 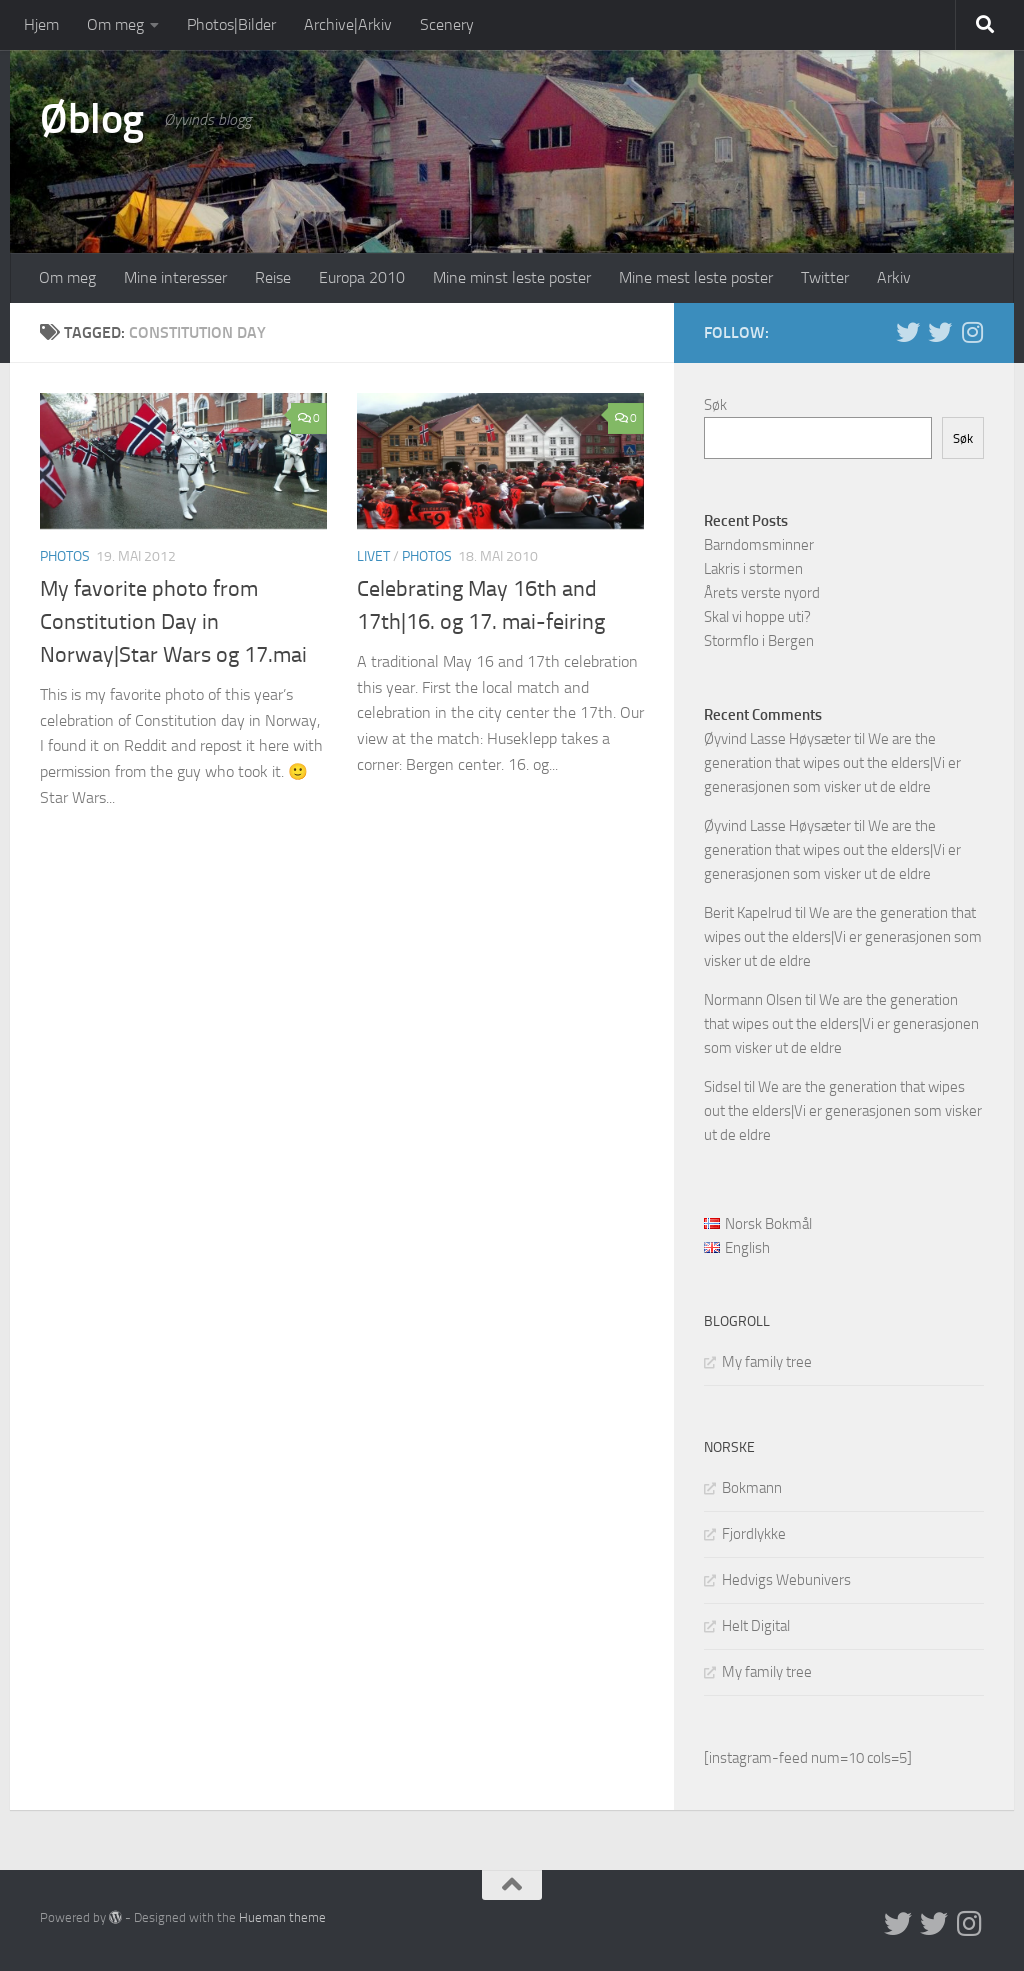 What do you see at coordinates (894, 277) in the screenshot?
I see `Arkiv` at bounding box center [894, 277].